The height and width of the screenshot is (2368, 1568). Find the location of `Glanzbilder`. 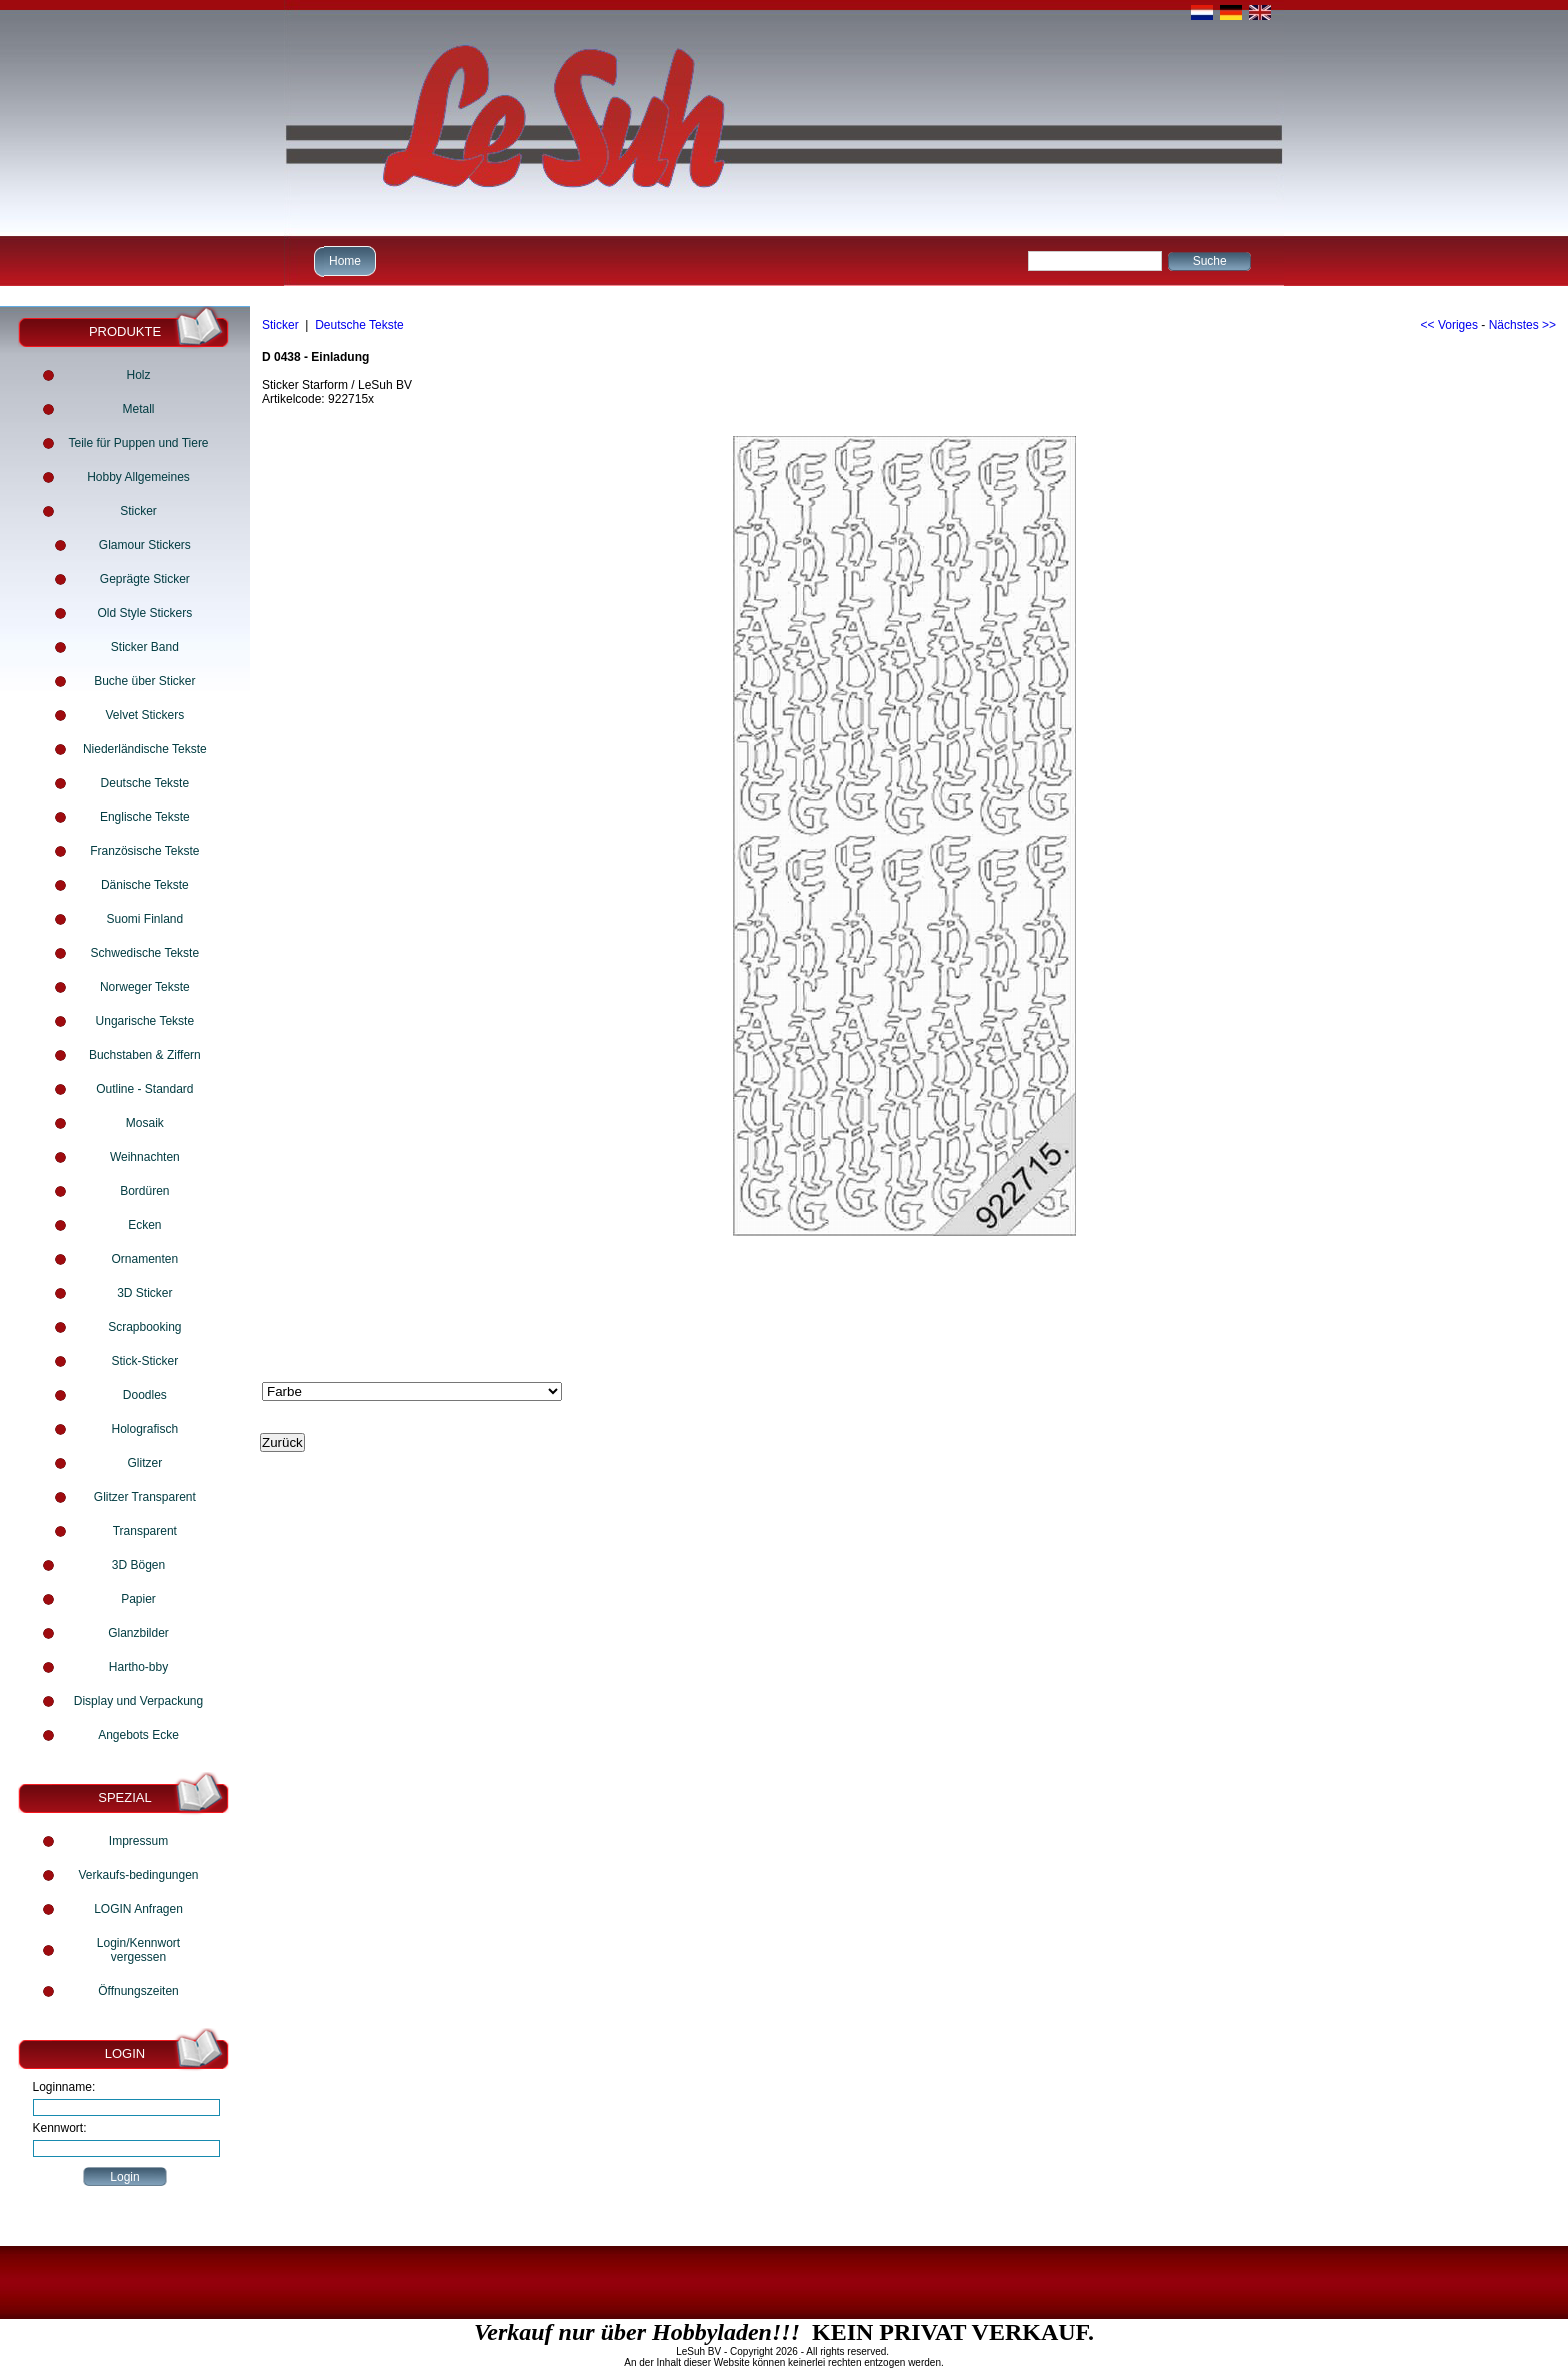

Glanzbilder is located at coordinates (138, 1633).